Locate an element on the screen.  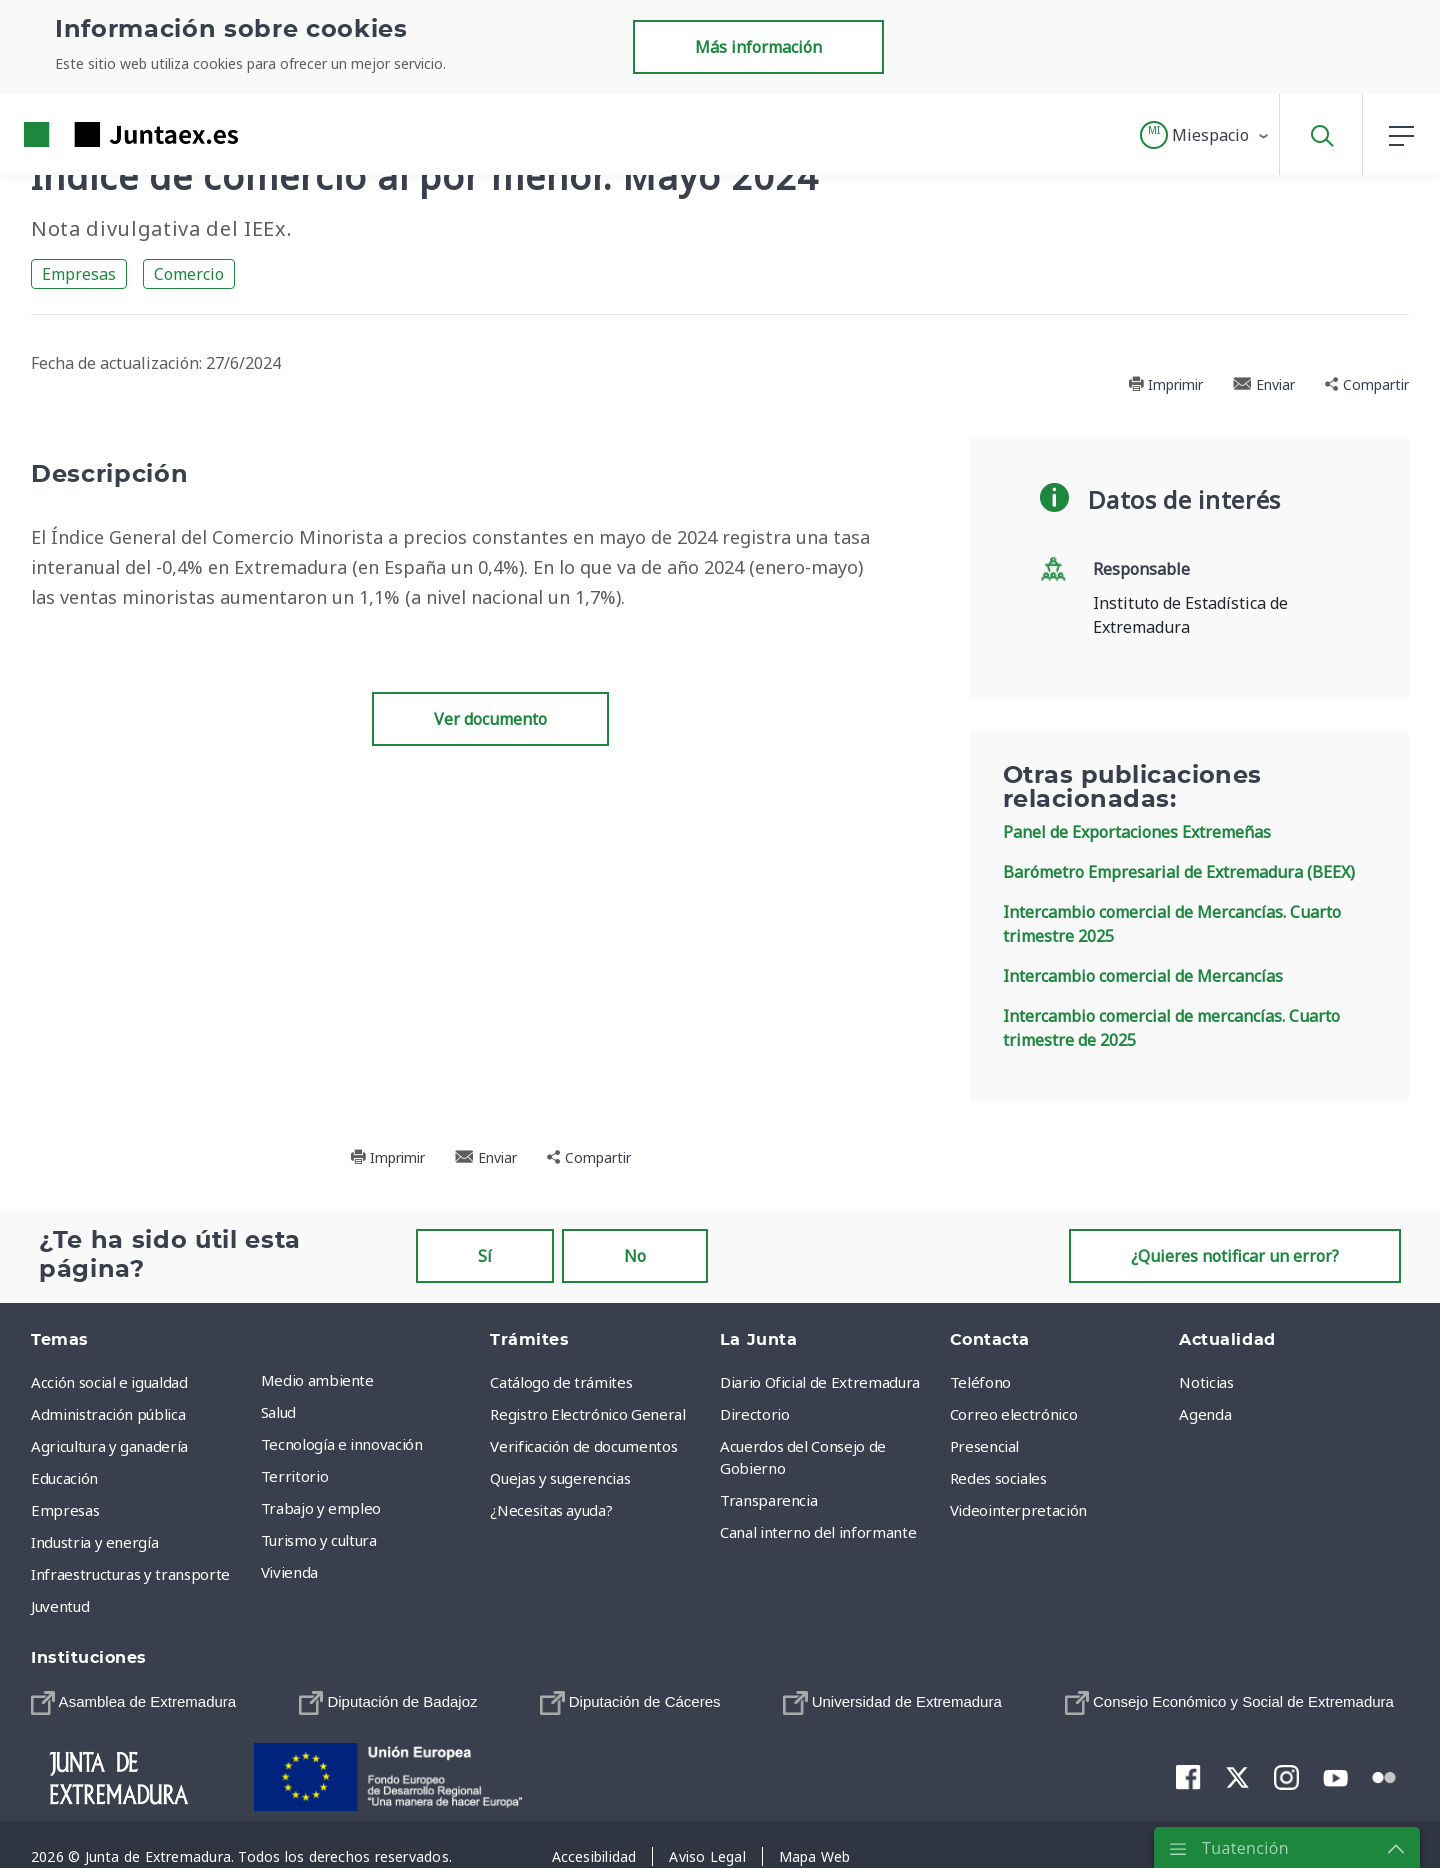
Medio ambiente [menuitem] is located at coordinates (317, 1380).